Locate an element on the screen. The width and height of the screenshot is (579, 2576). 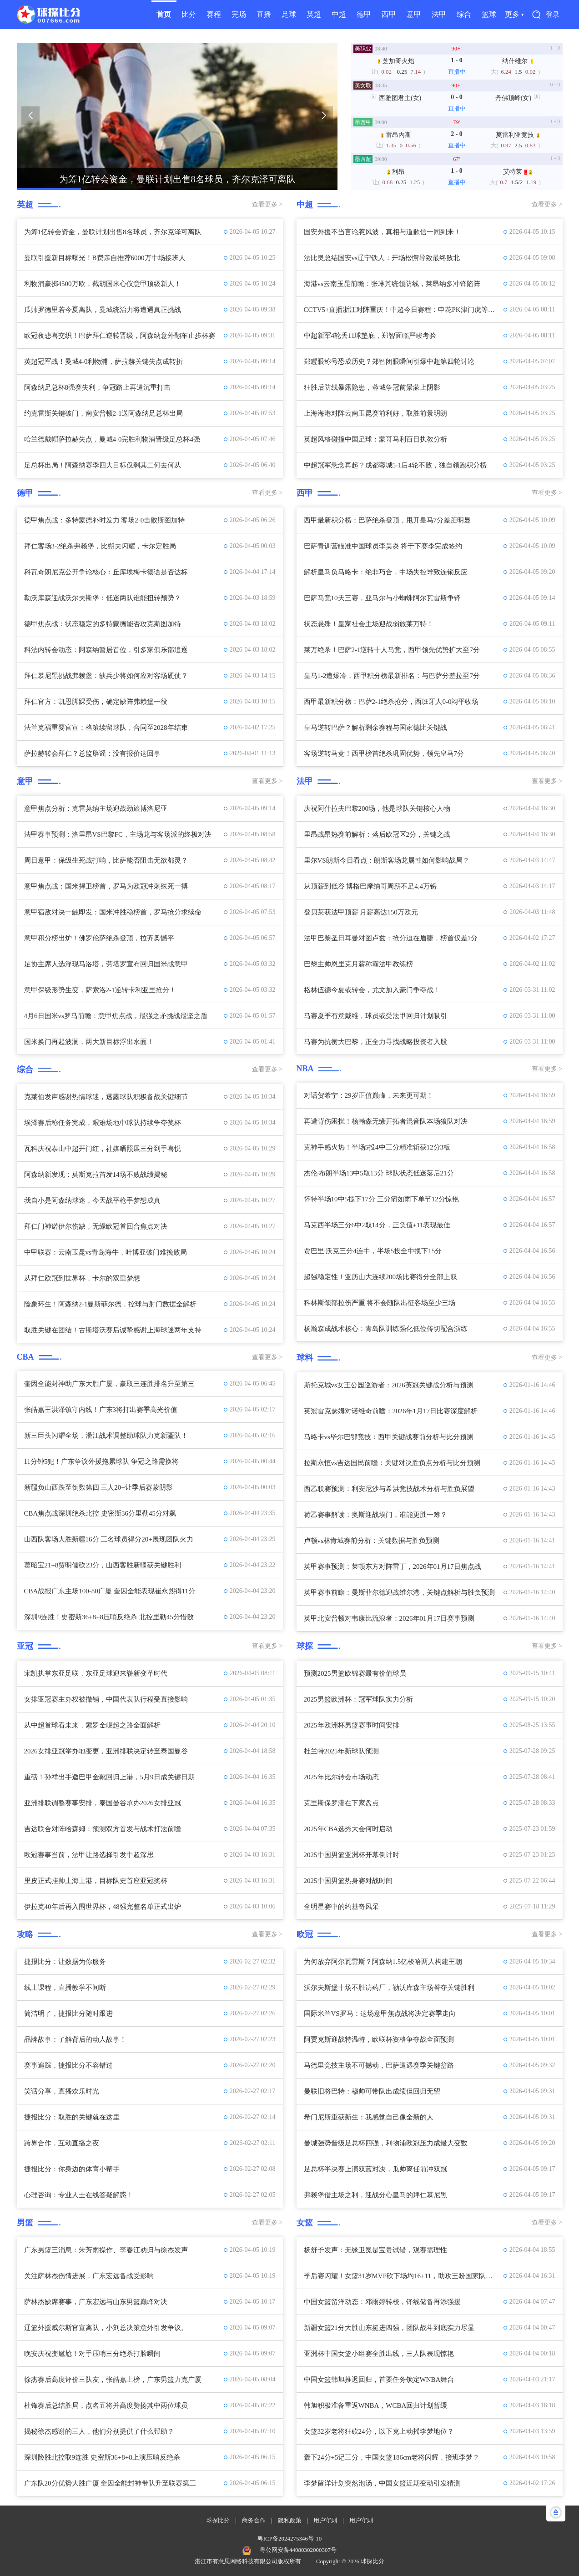
登录 is located at coordinates (552, 14).